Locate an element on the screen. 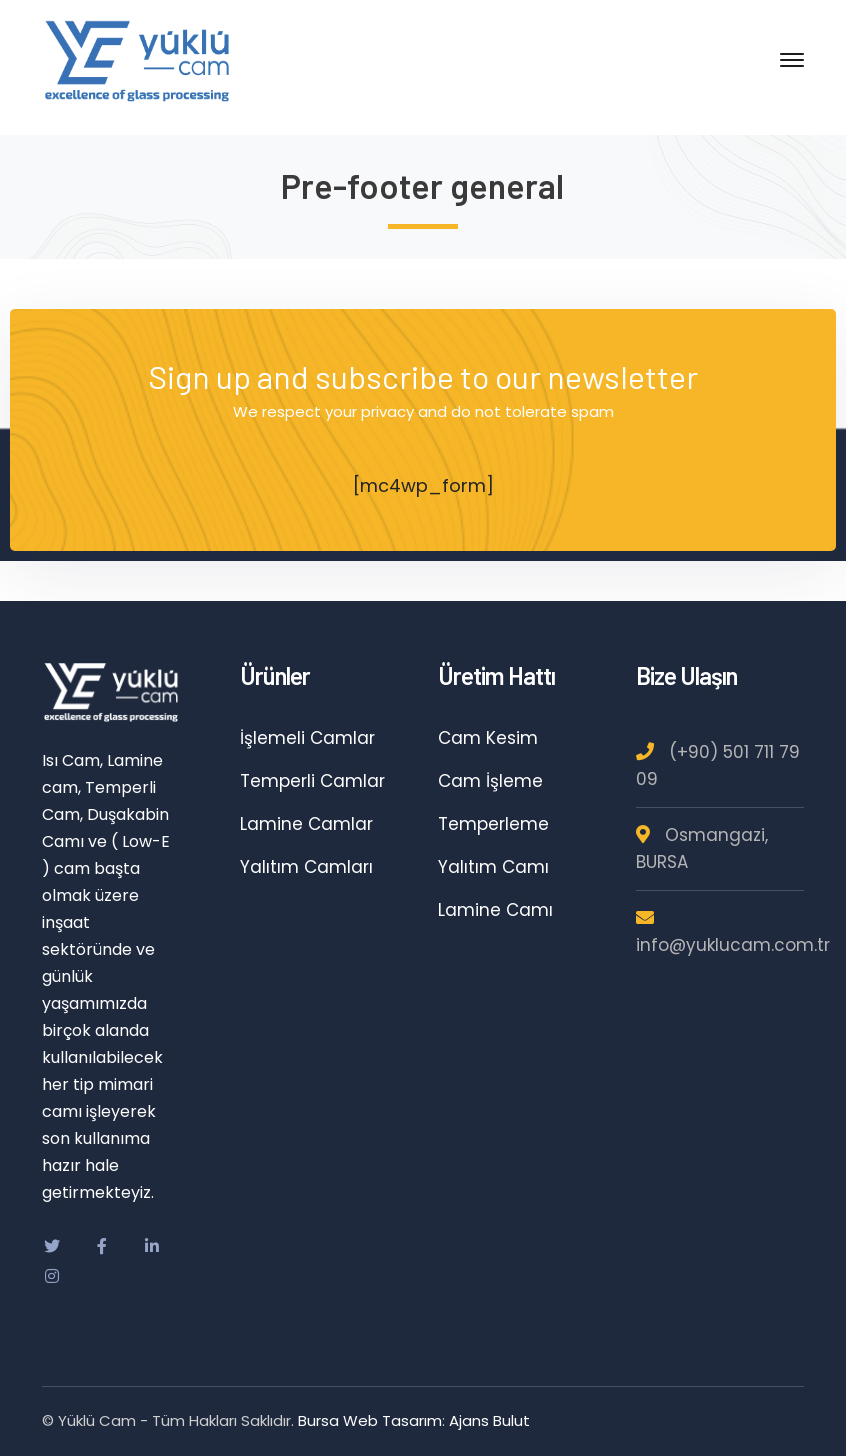  Cam Kesim is located at coordinates (488, 738).